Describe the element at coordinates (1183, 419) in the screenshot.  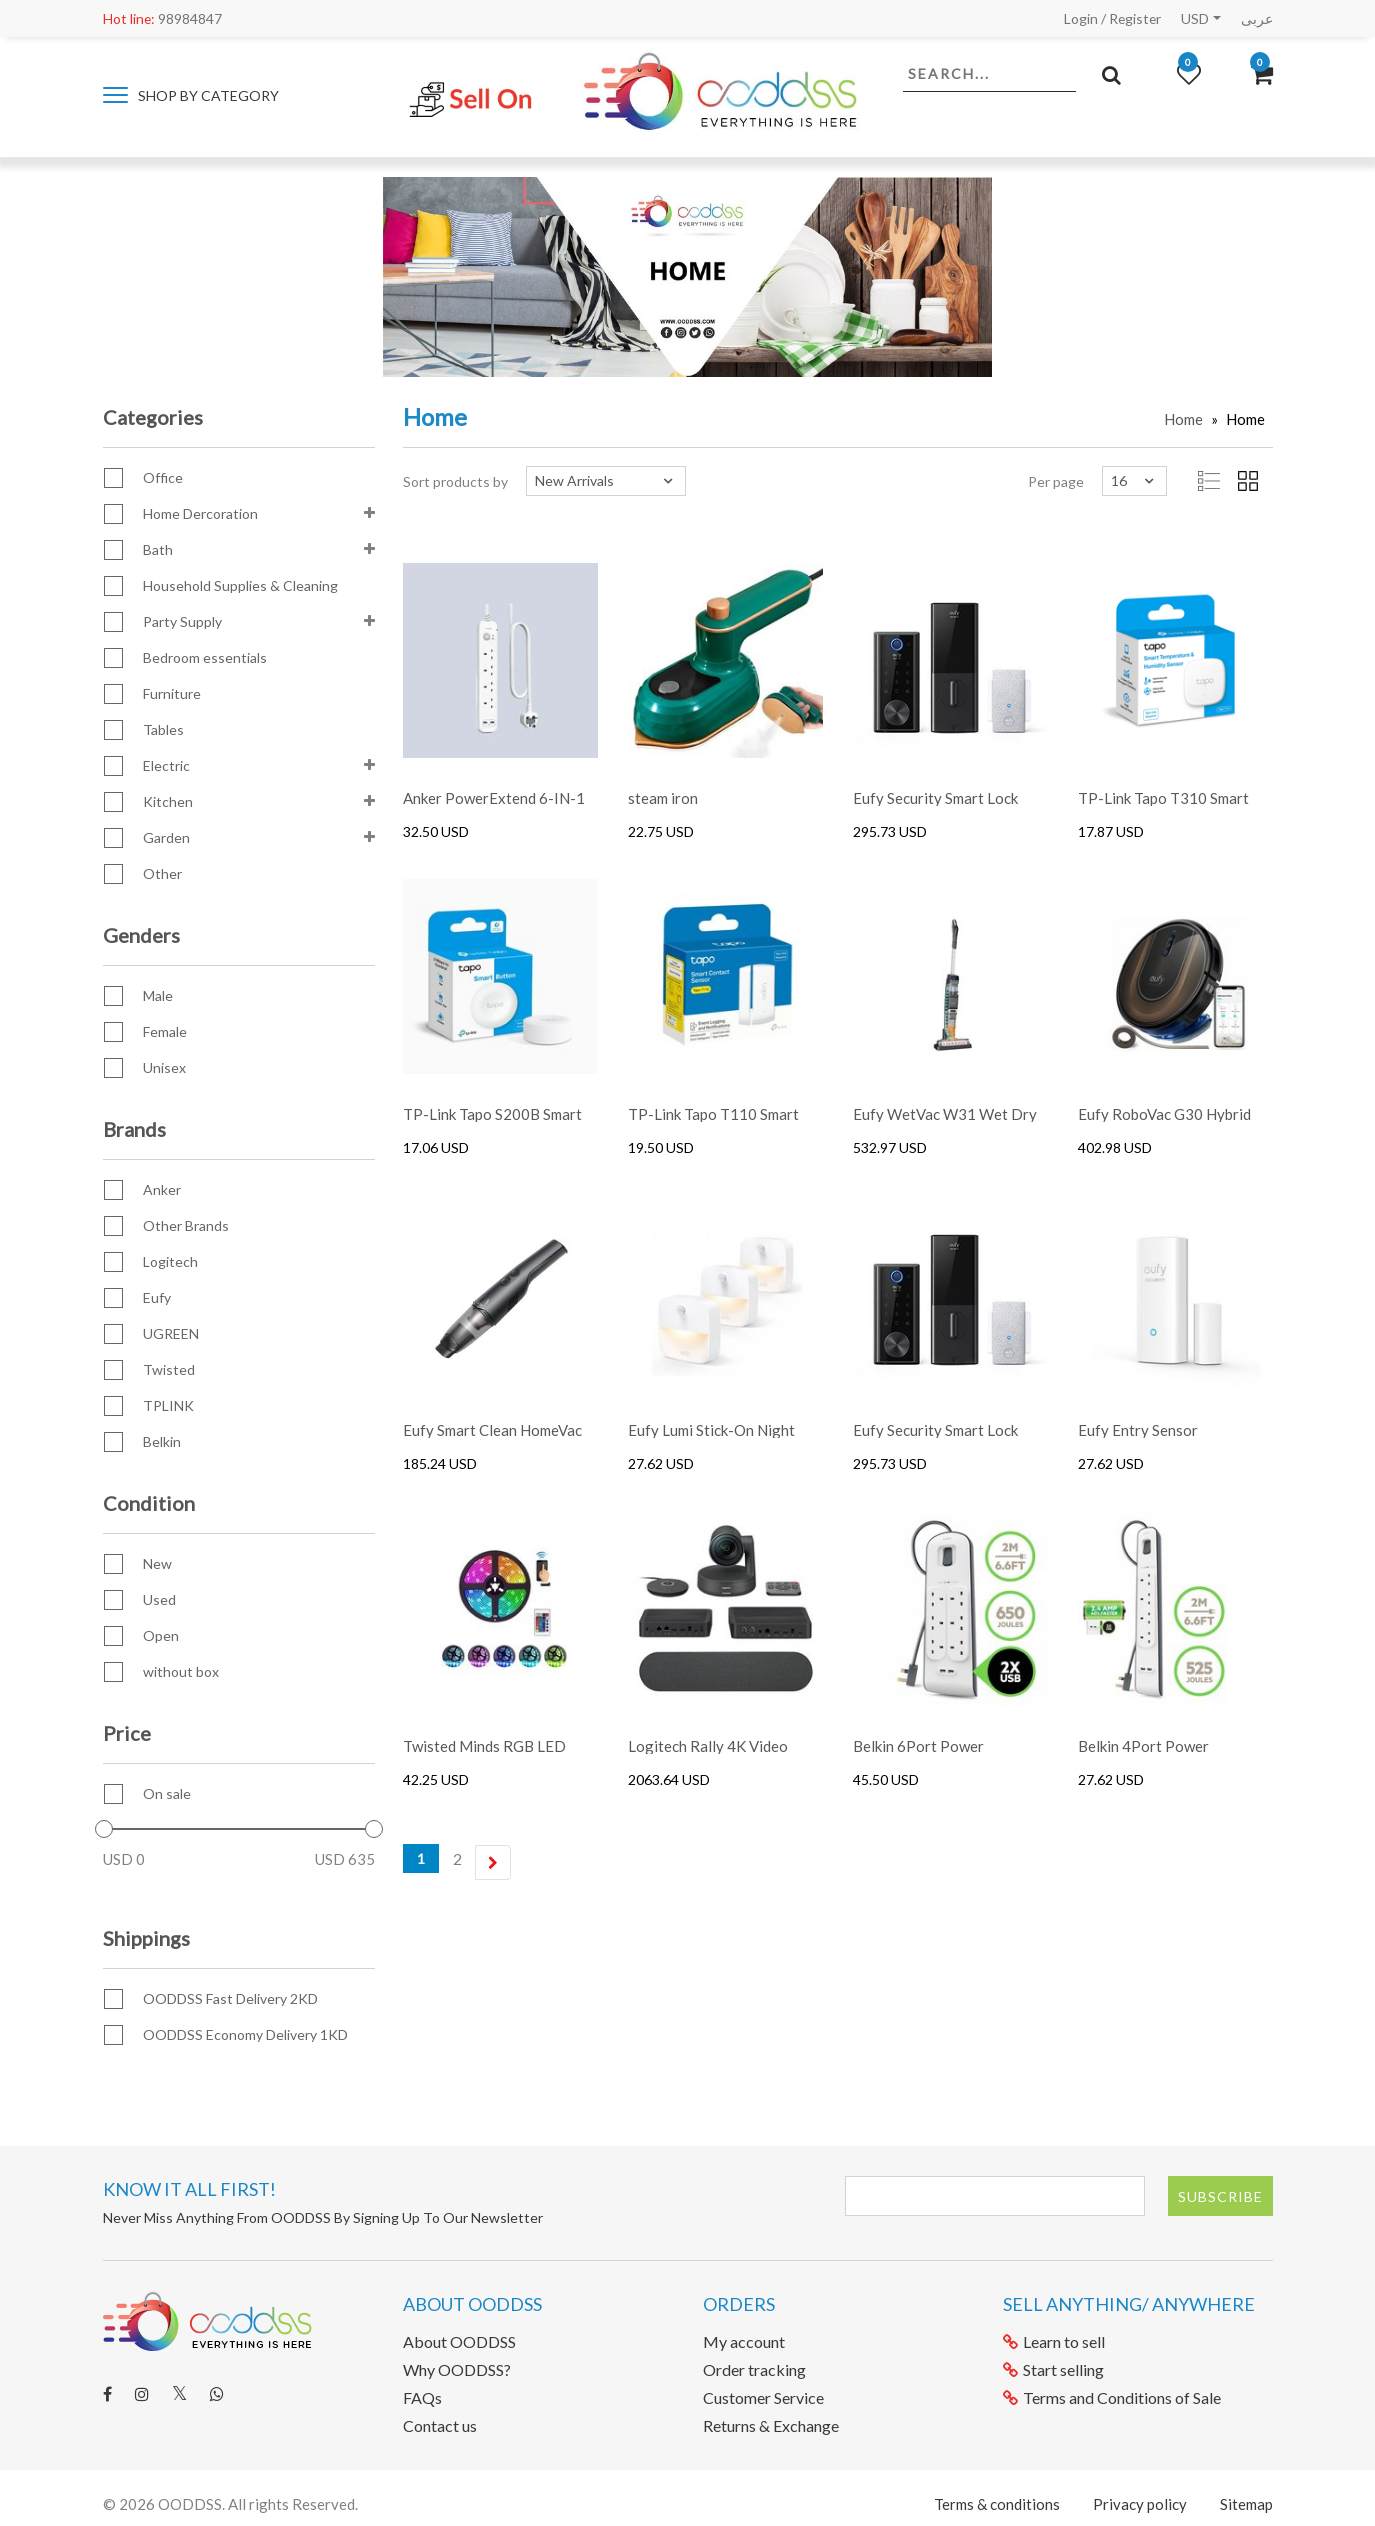
I see `Home` at that location.